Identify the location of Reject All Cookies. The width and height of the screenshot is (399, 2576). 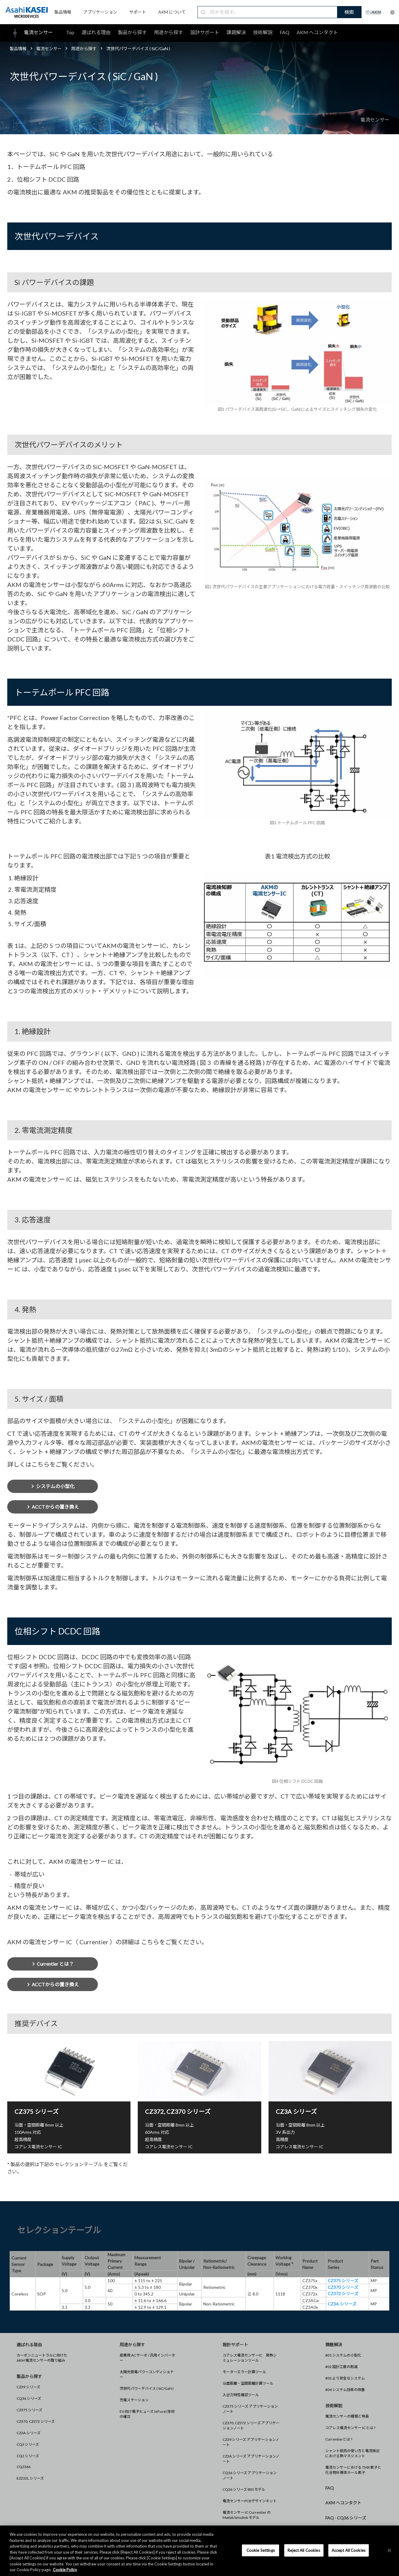
(304, 2550).